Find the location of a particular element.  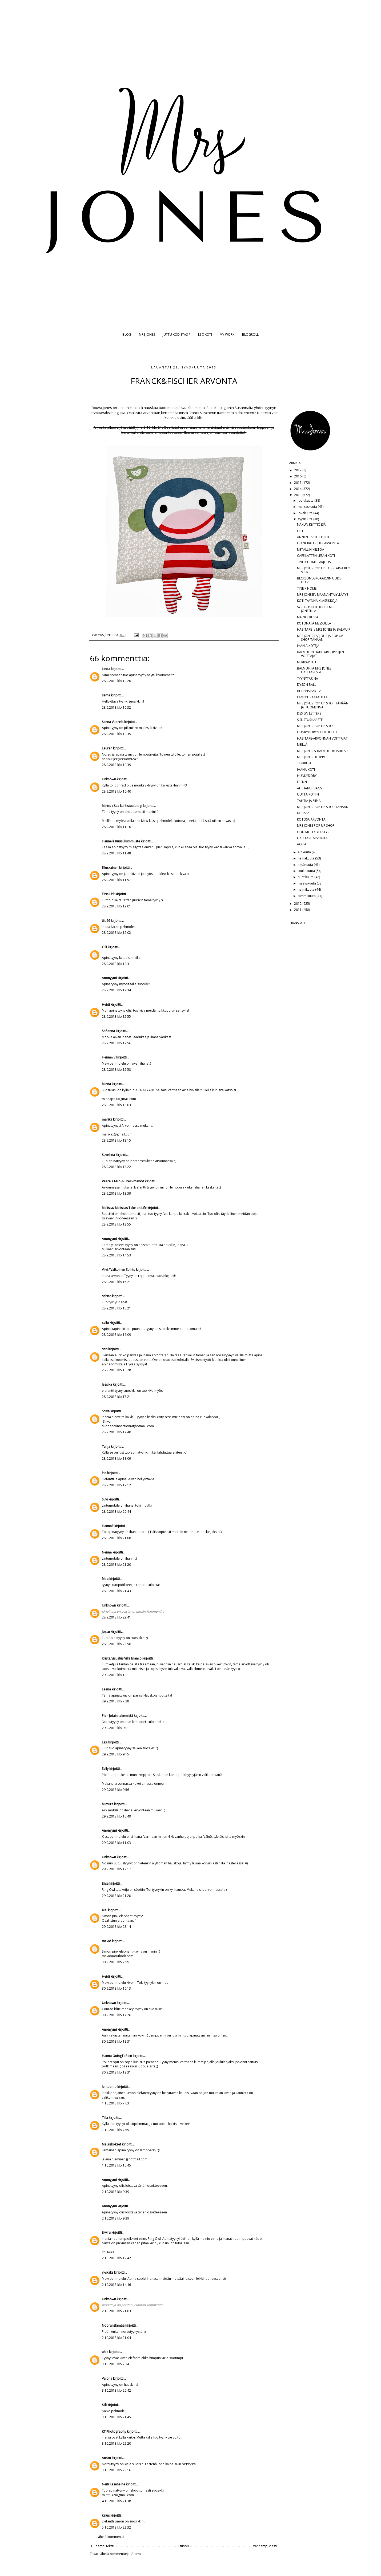

KT Photography is located at coordinates (114, 2431).